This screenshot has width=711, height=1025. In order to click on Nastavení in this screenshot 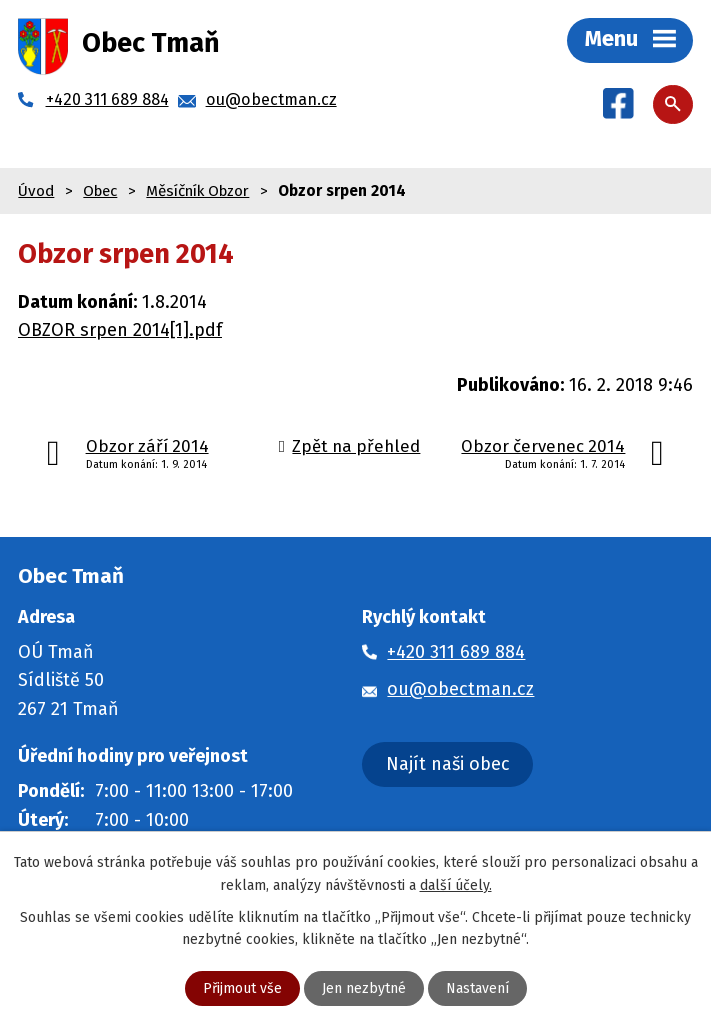, I will do `click(477, 988)`.